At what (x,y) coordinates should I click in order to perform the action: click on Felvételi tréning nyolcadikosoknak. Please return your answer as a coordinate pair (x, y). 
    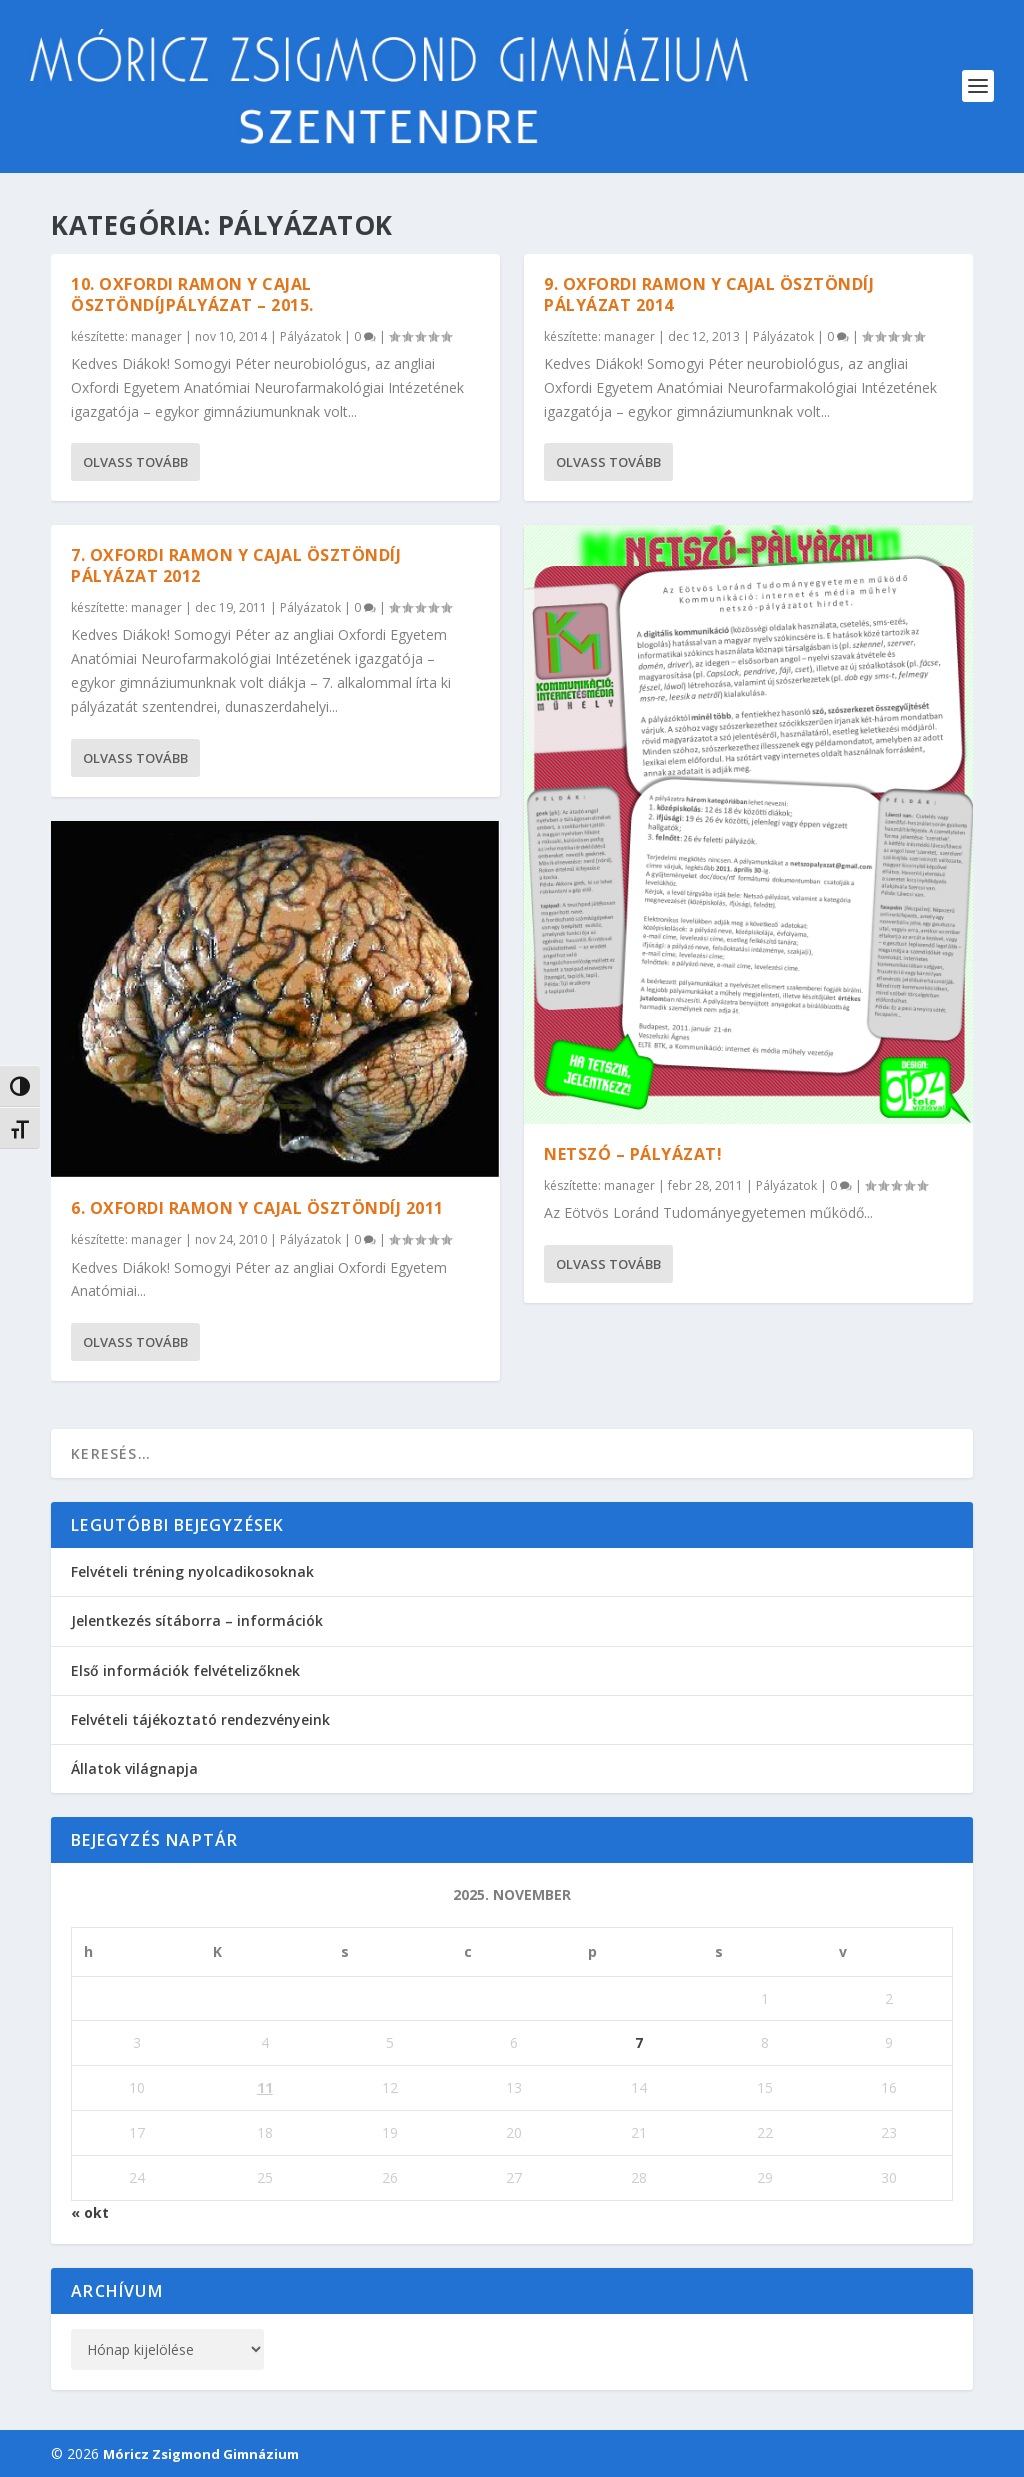
    Looking at the image, I should click on (192, 1571).